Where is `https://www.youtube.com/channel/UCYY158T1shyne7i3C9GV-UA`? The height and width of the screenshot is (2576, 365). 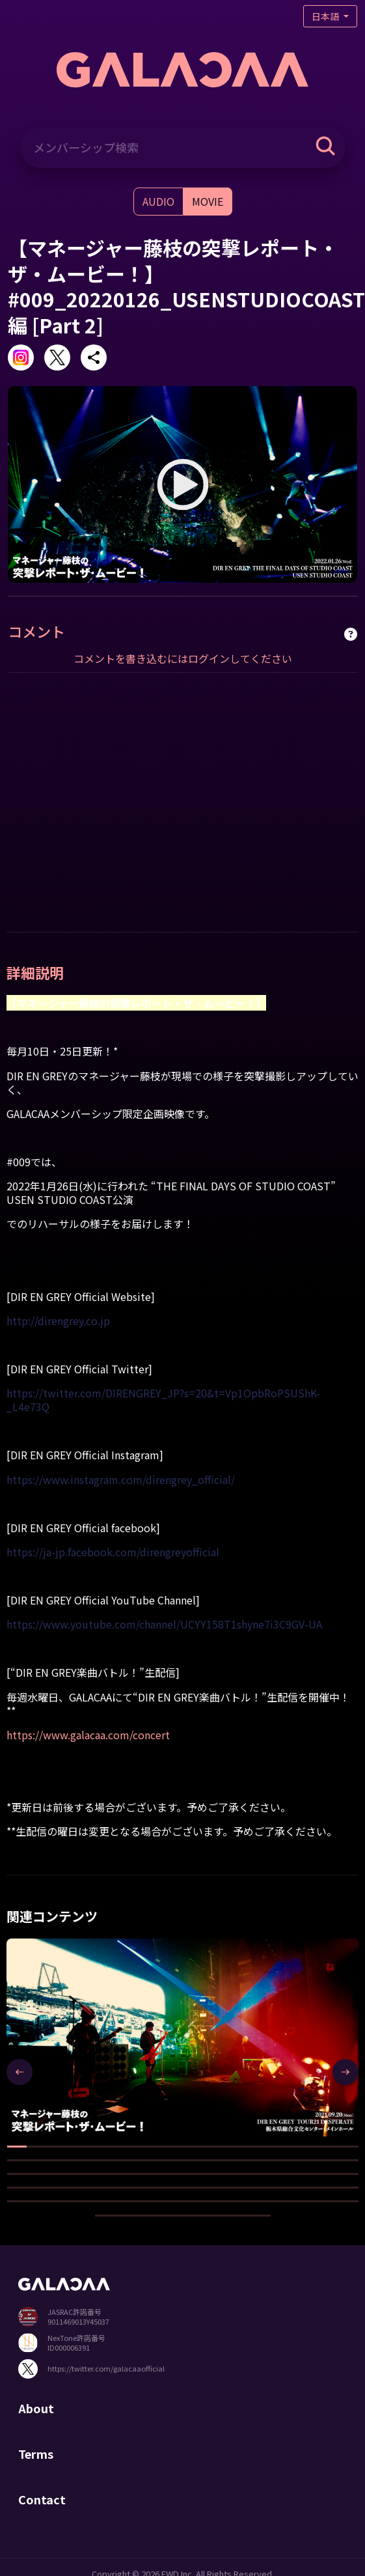
https://www.youtube.com/channel/UCYY158T1shyne7i3C9GV-UA is located at coordinates (164, 1624).